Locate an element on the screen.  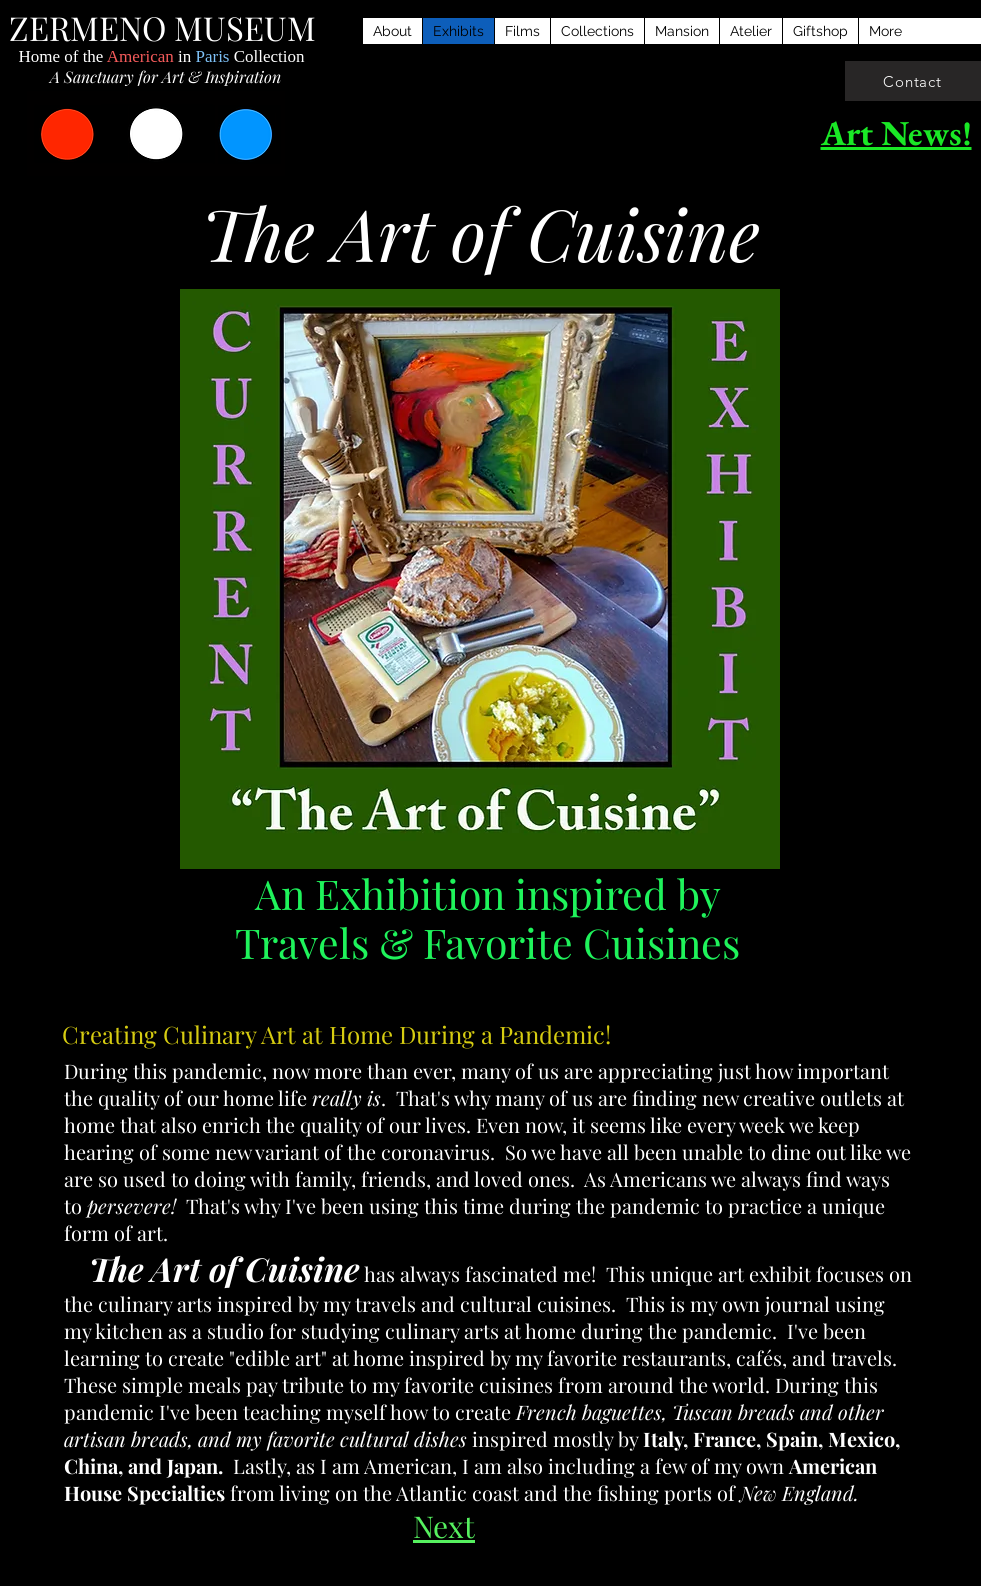
ZERMENO MUSEUM is located at coordinates (162, 27).